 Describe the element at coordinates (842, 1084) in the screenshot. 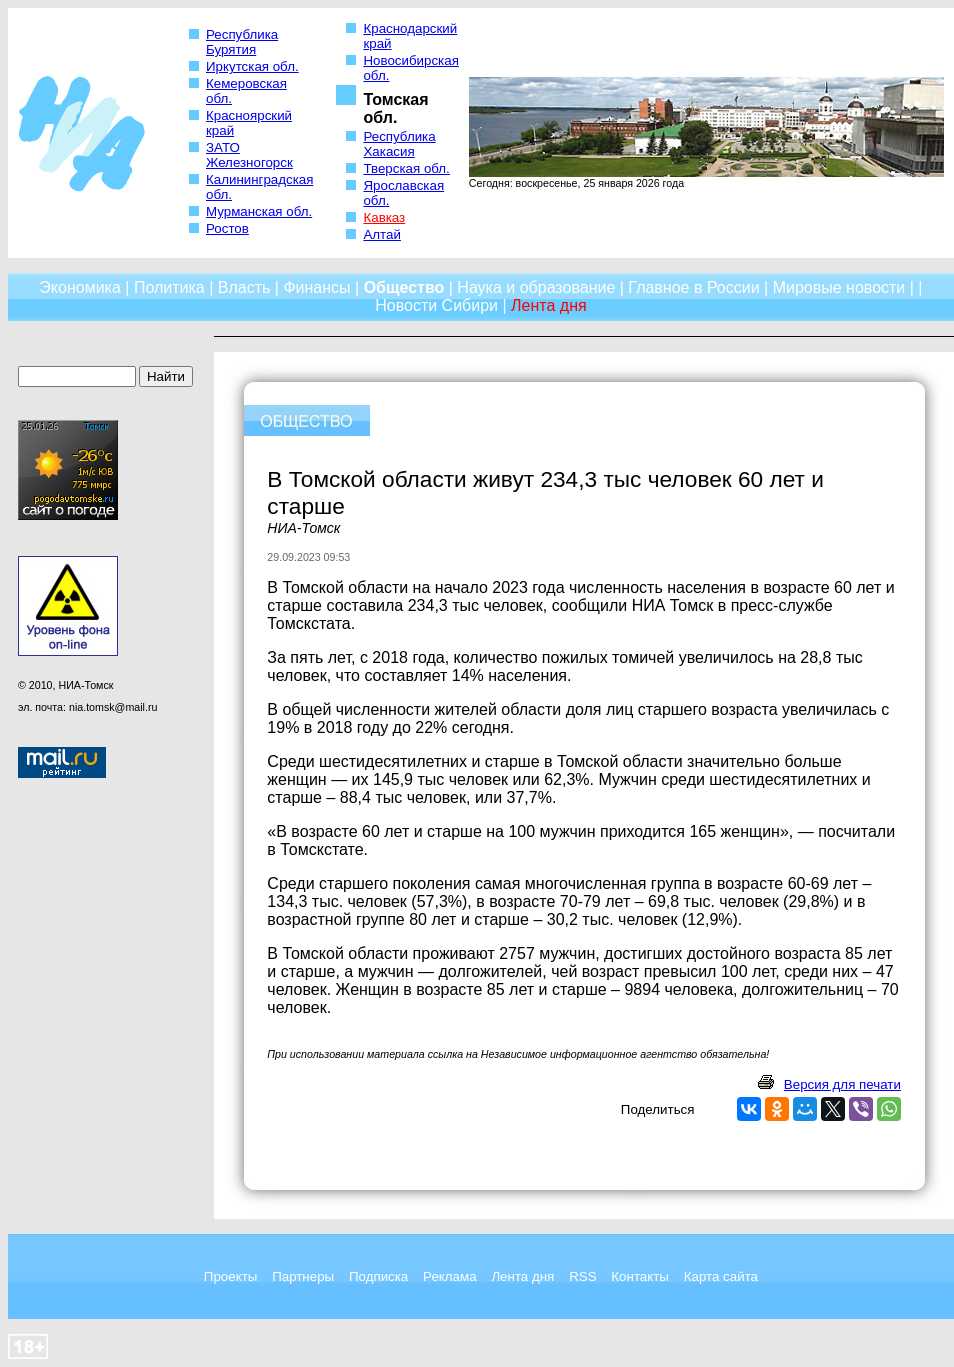

I see `Версия для печати` at that location.